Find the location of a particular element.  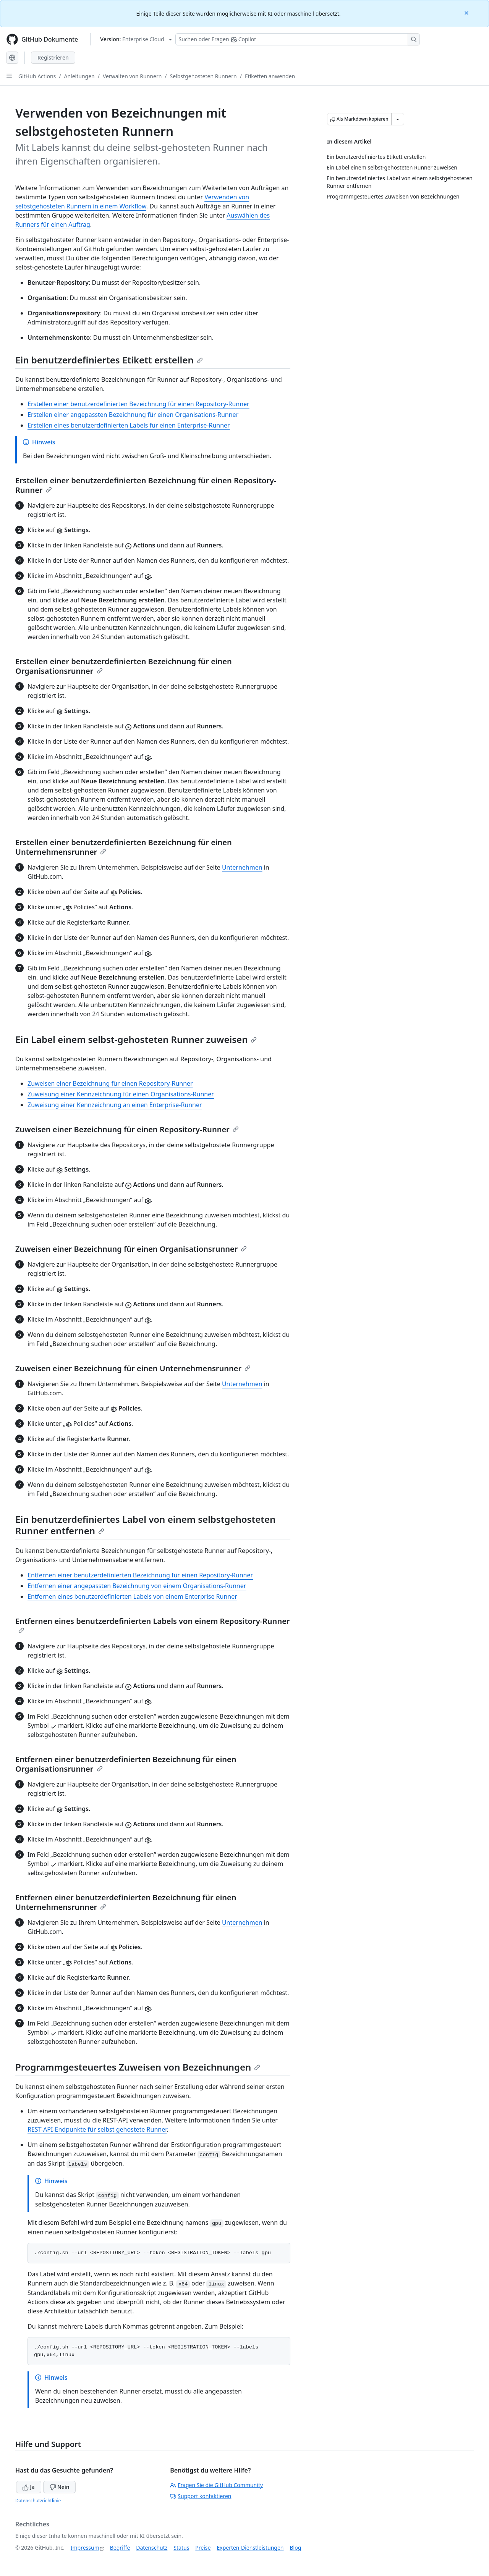

Erstellen einer benutzerdefinierten Bezeichnung für einen Repository-Runner is located at coordinates (138, 404).